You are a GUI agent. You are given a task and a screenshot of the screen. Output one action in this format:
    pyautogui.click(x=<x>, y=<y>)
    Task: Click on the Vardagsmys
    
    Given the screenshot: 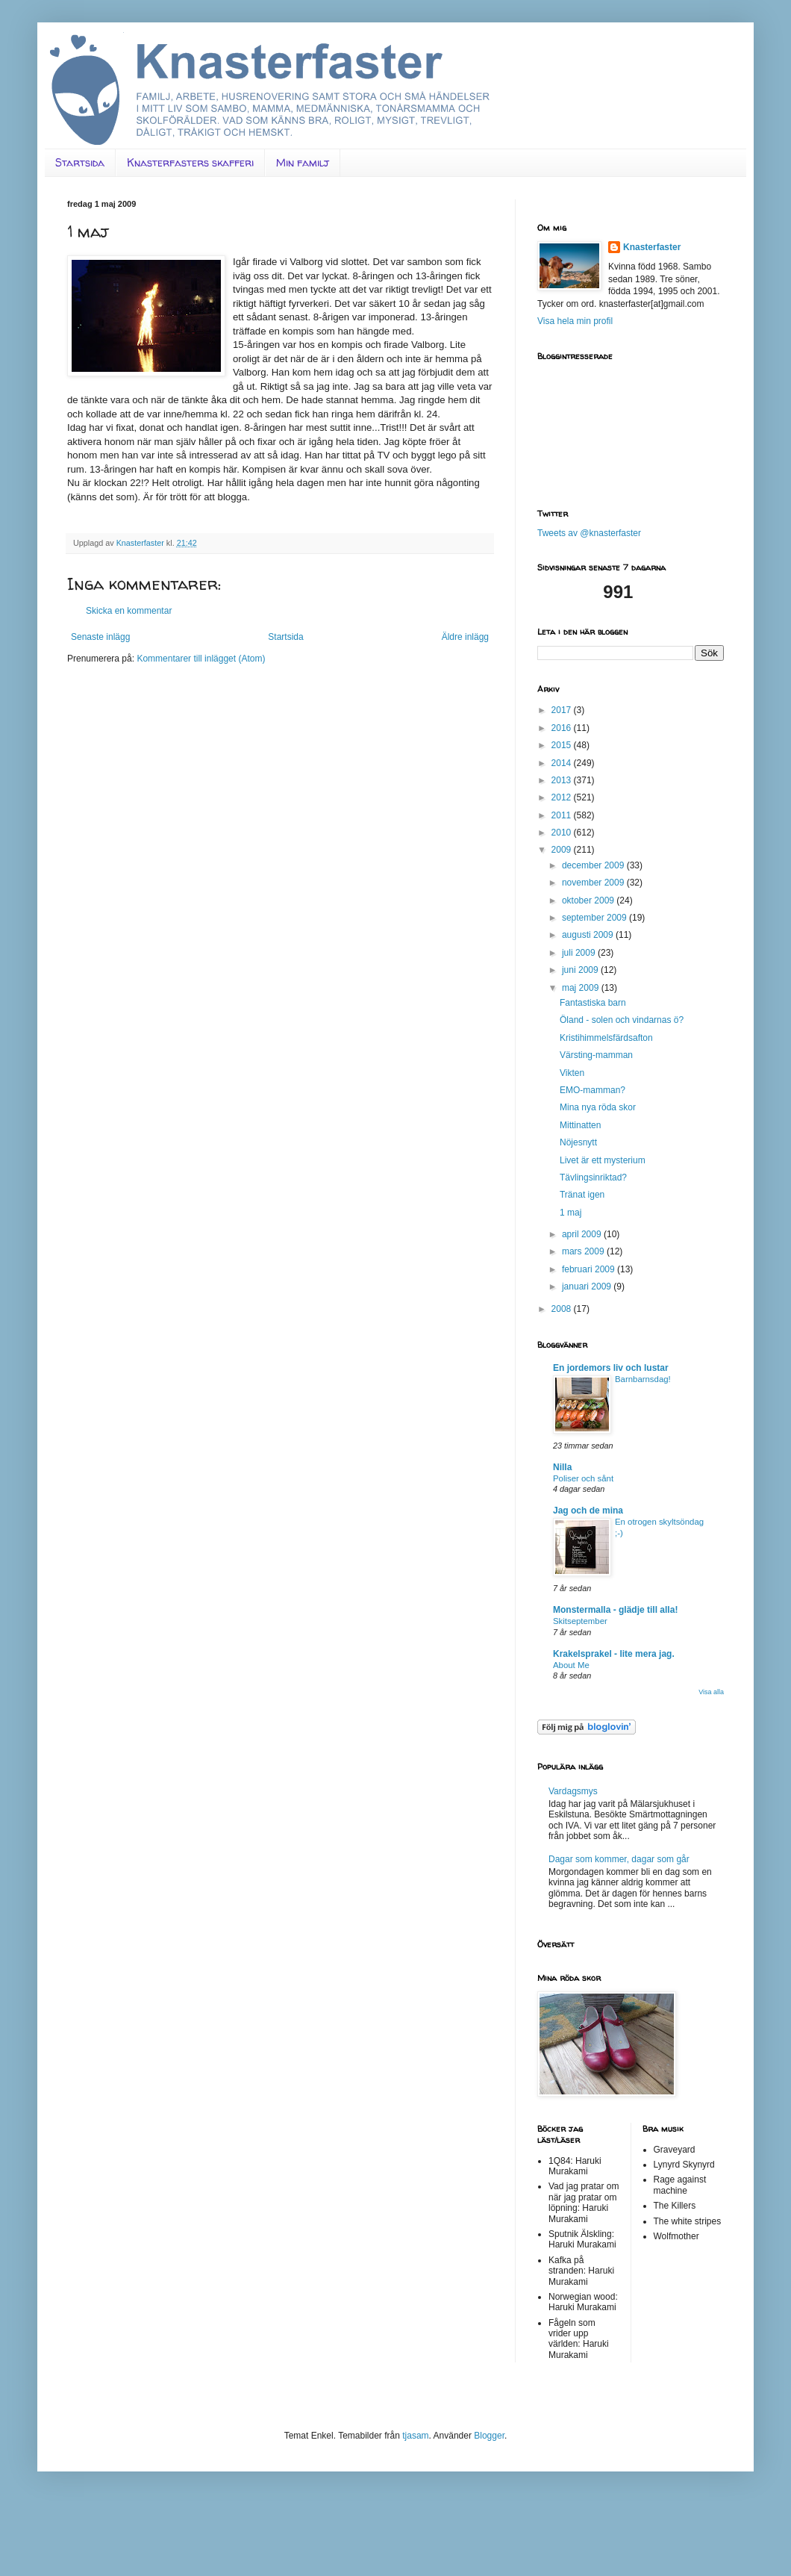 What is the action you would take?
    pyautogui.click(x=573, y=1791)
    